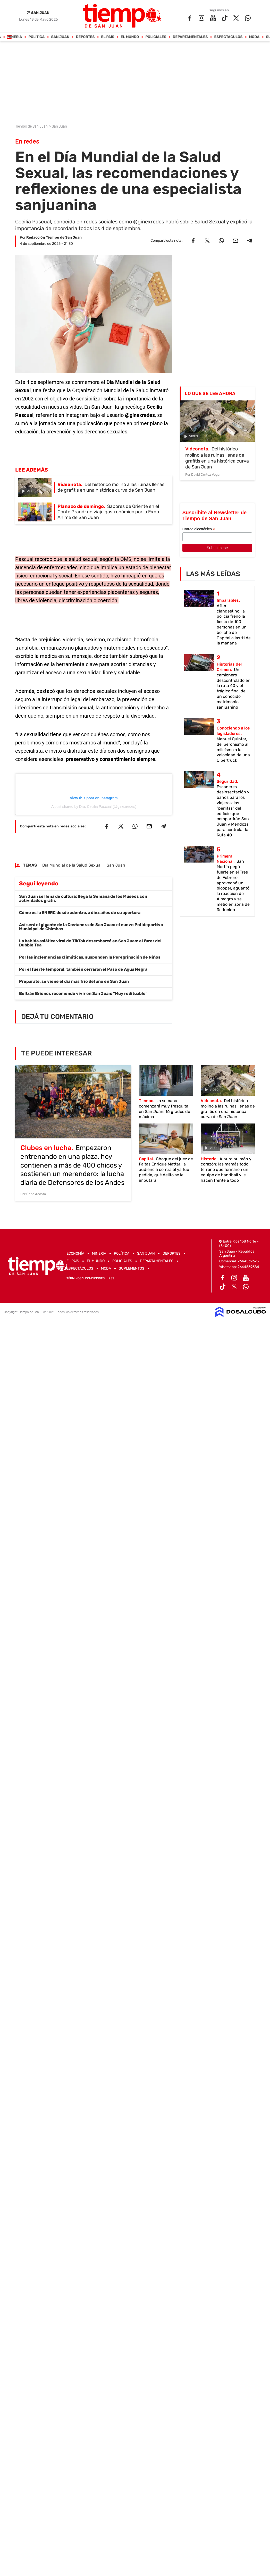 Image resolution: width=270 pixels, height=2576 pixels. What do you see at coordinates (72, 865) in the screenshot?
I see `Día Mundial de la Salud Sexual` at bounding box center [72, 865].